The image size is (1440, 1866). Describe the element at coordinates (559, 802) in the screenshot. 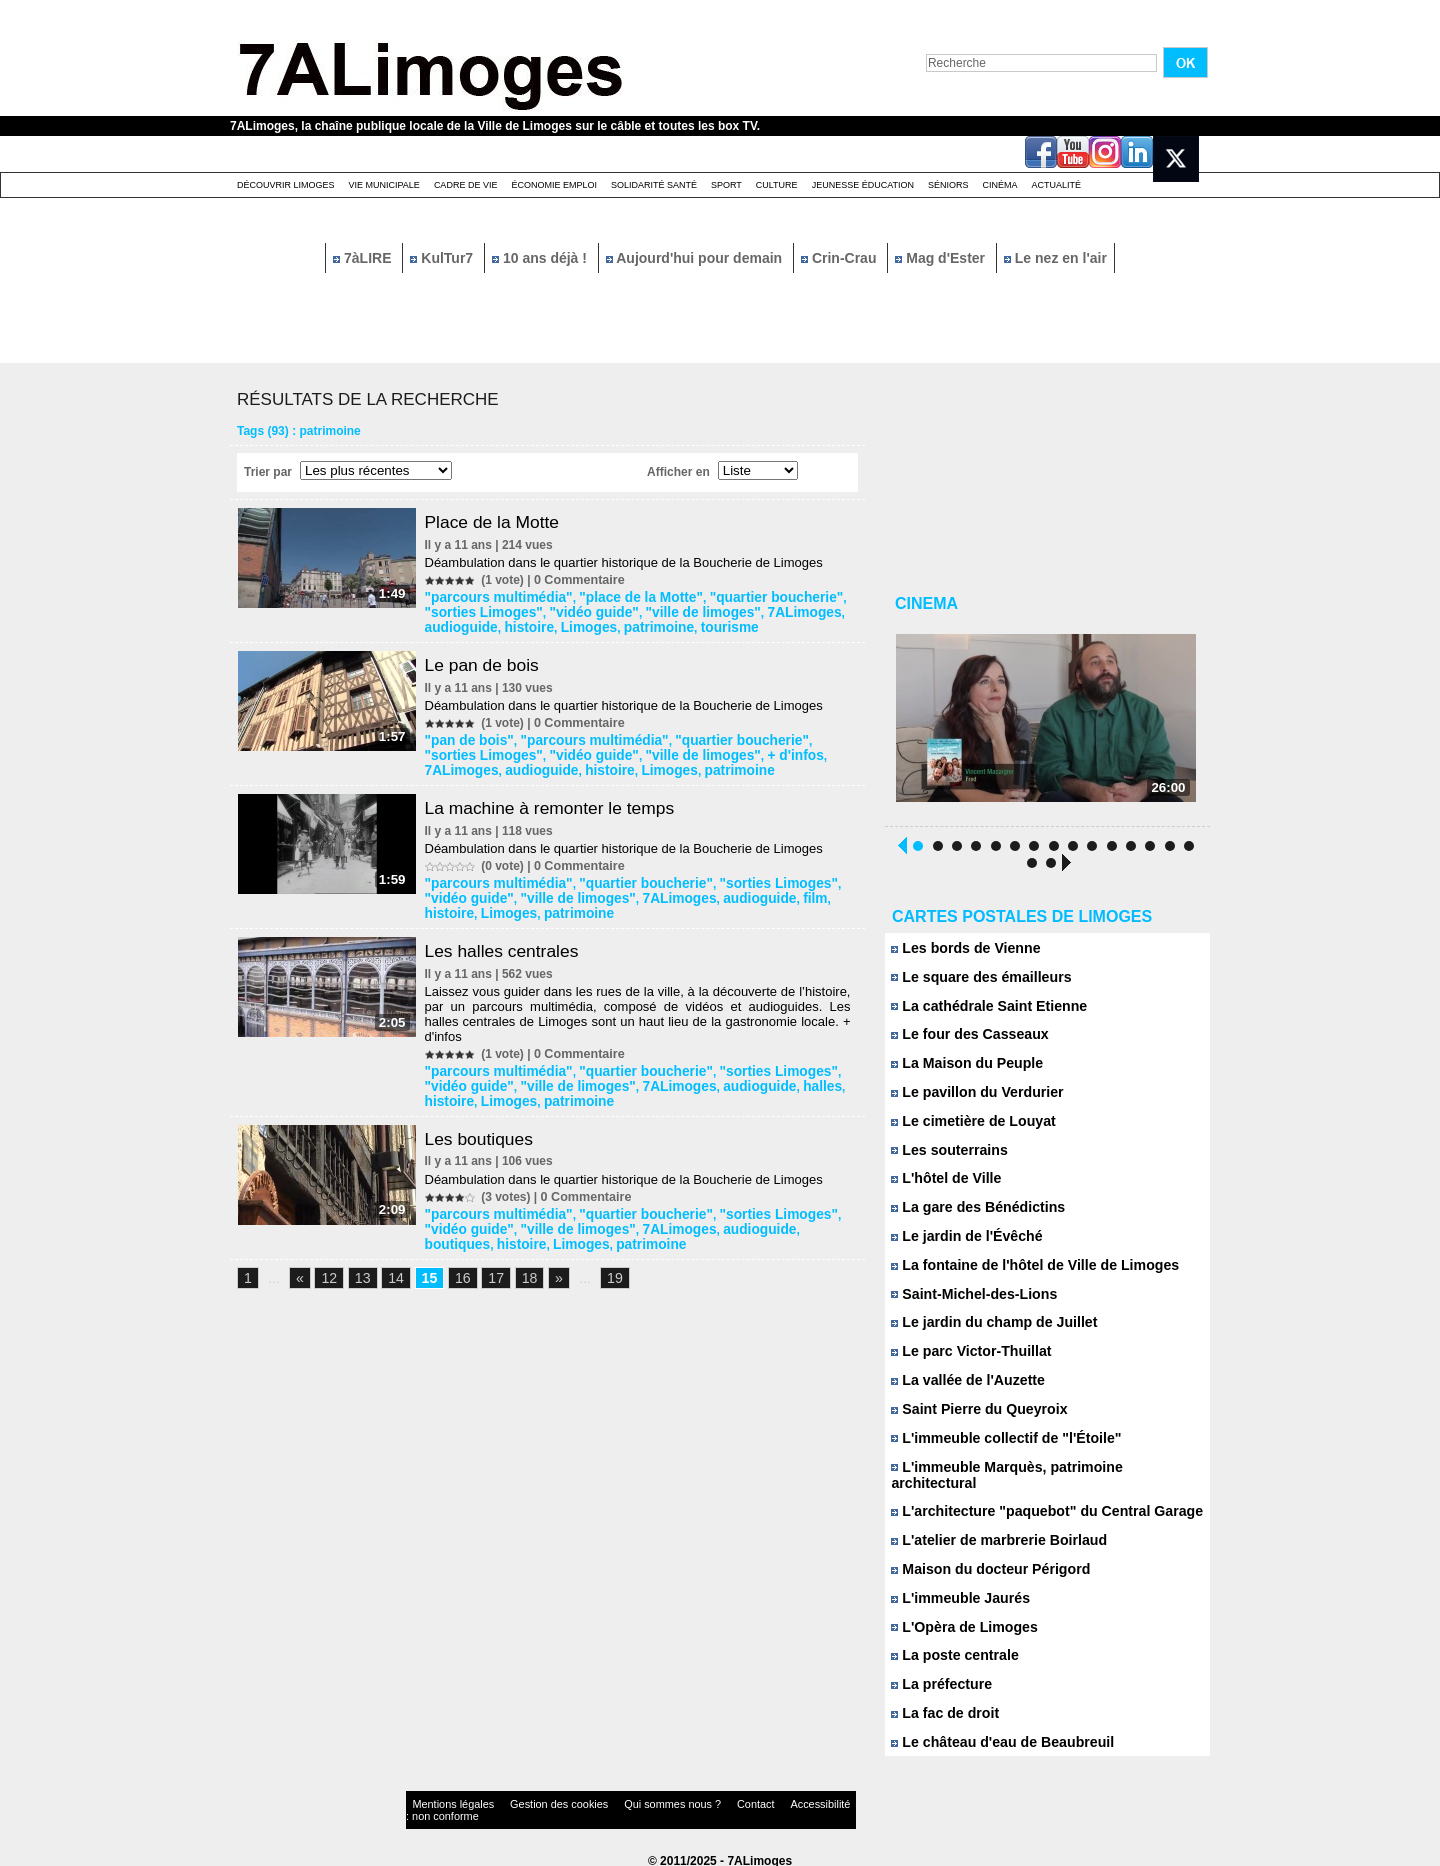

I see `La machine à remonter le temps` at that location.